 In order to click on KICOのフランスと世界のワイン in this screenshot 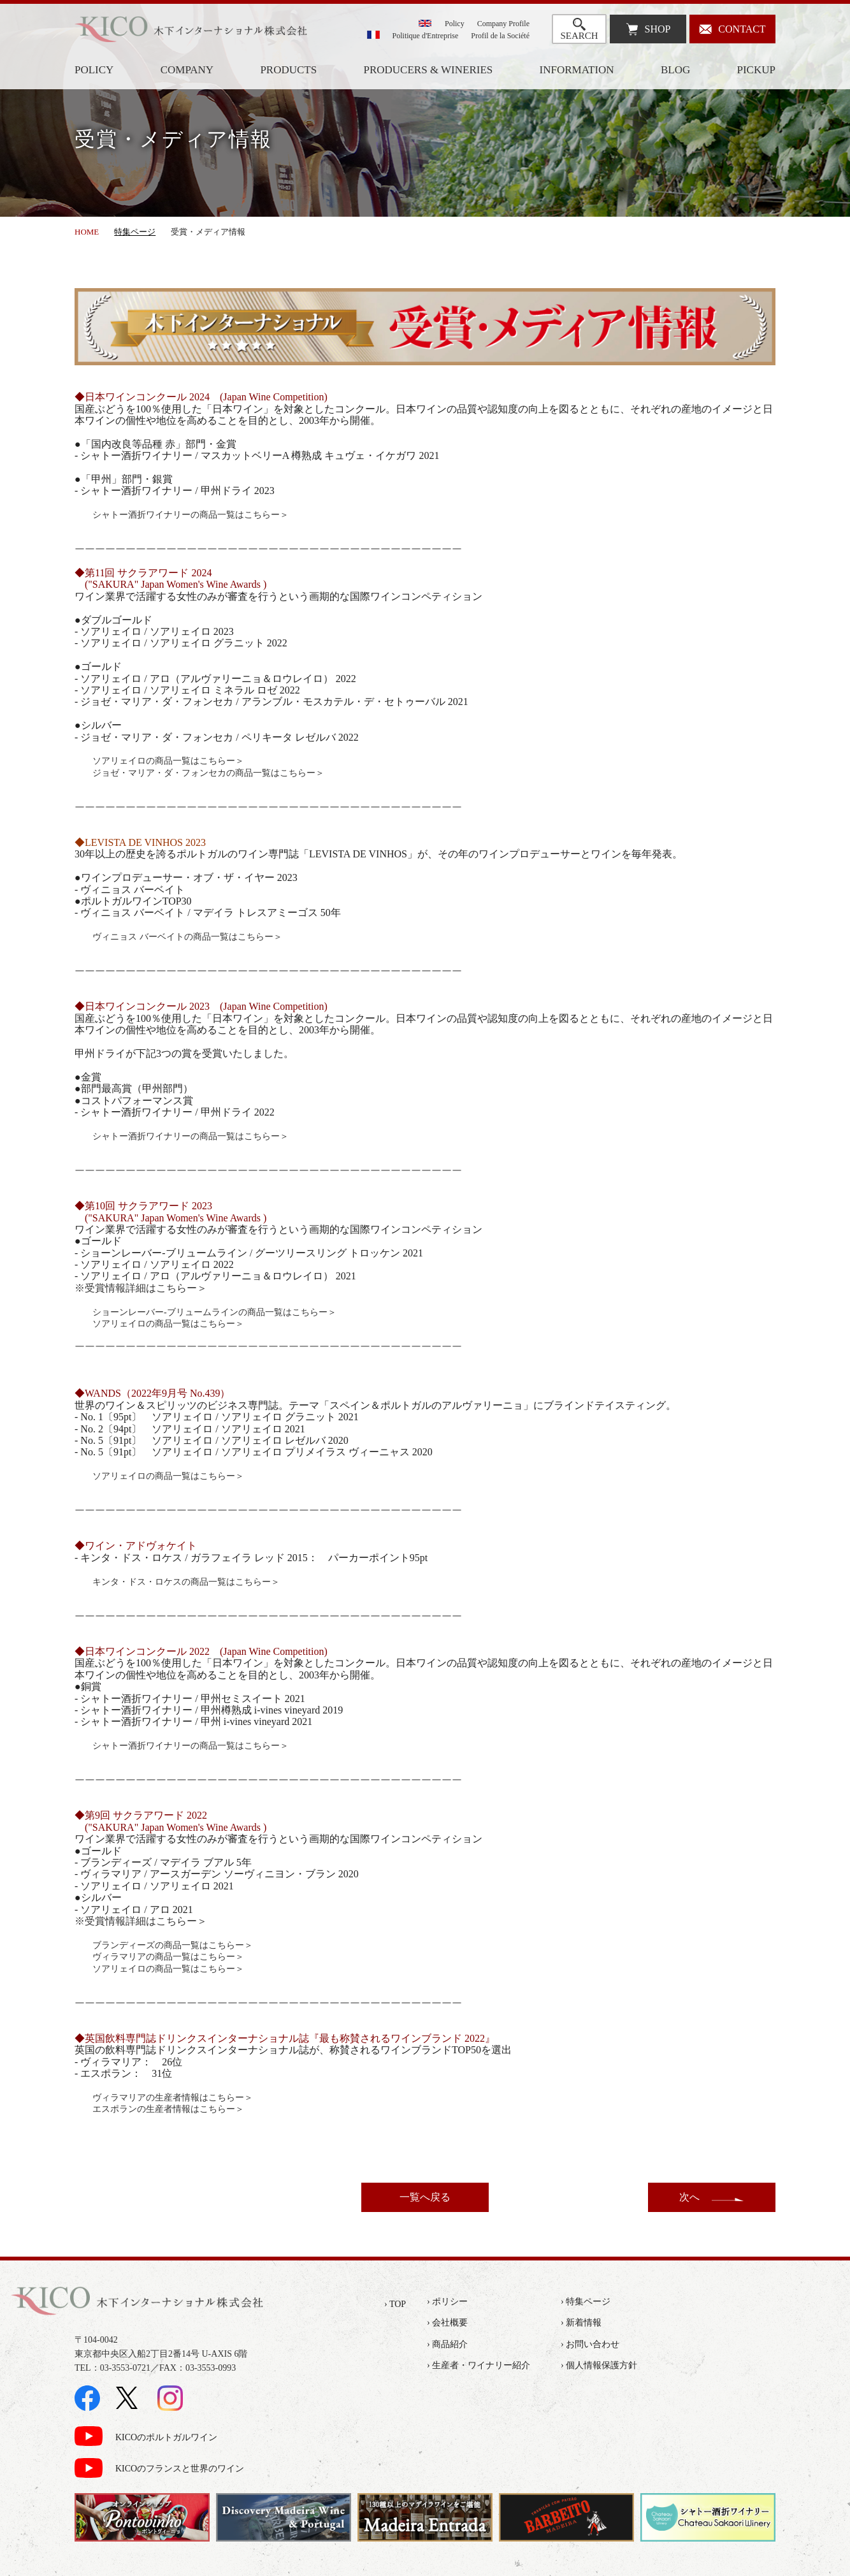, I will do `click(179, 2468)`.